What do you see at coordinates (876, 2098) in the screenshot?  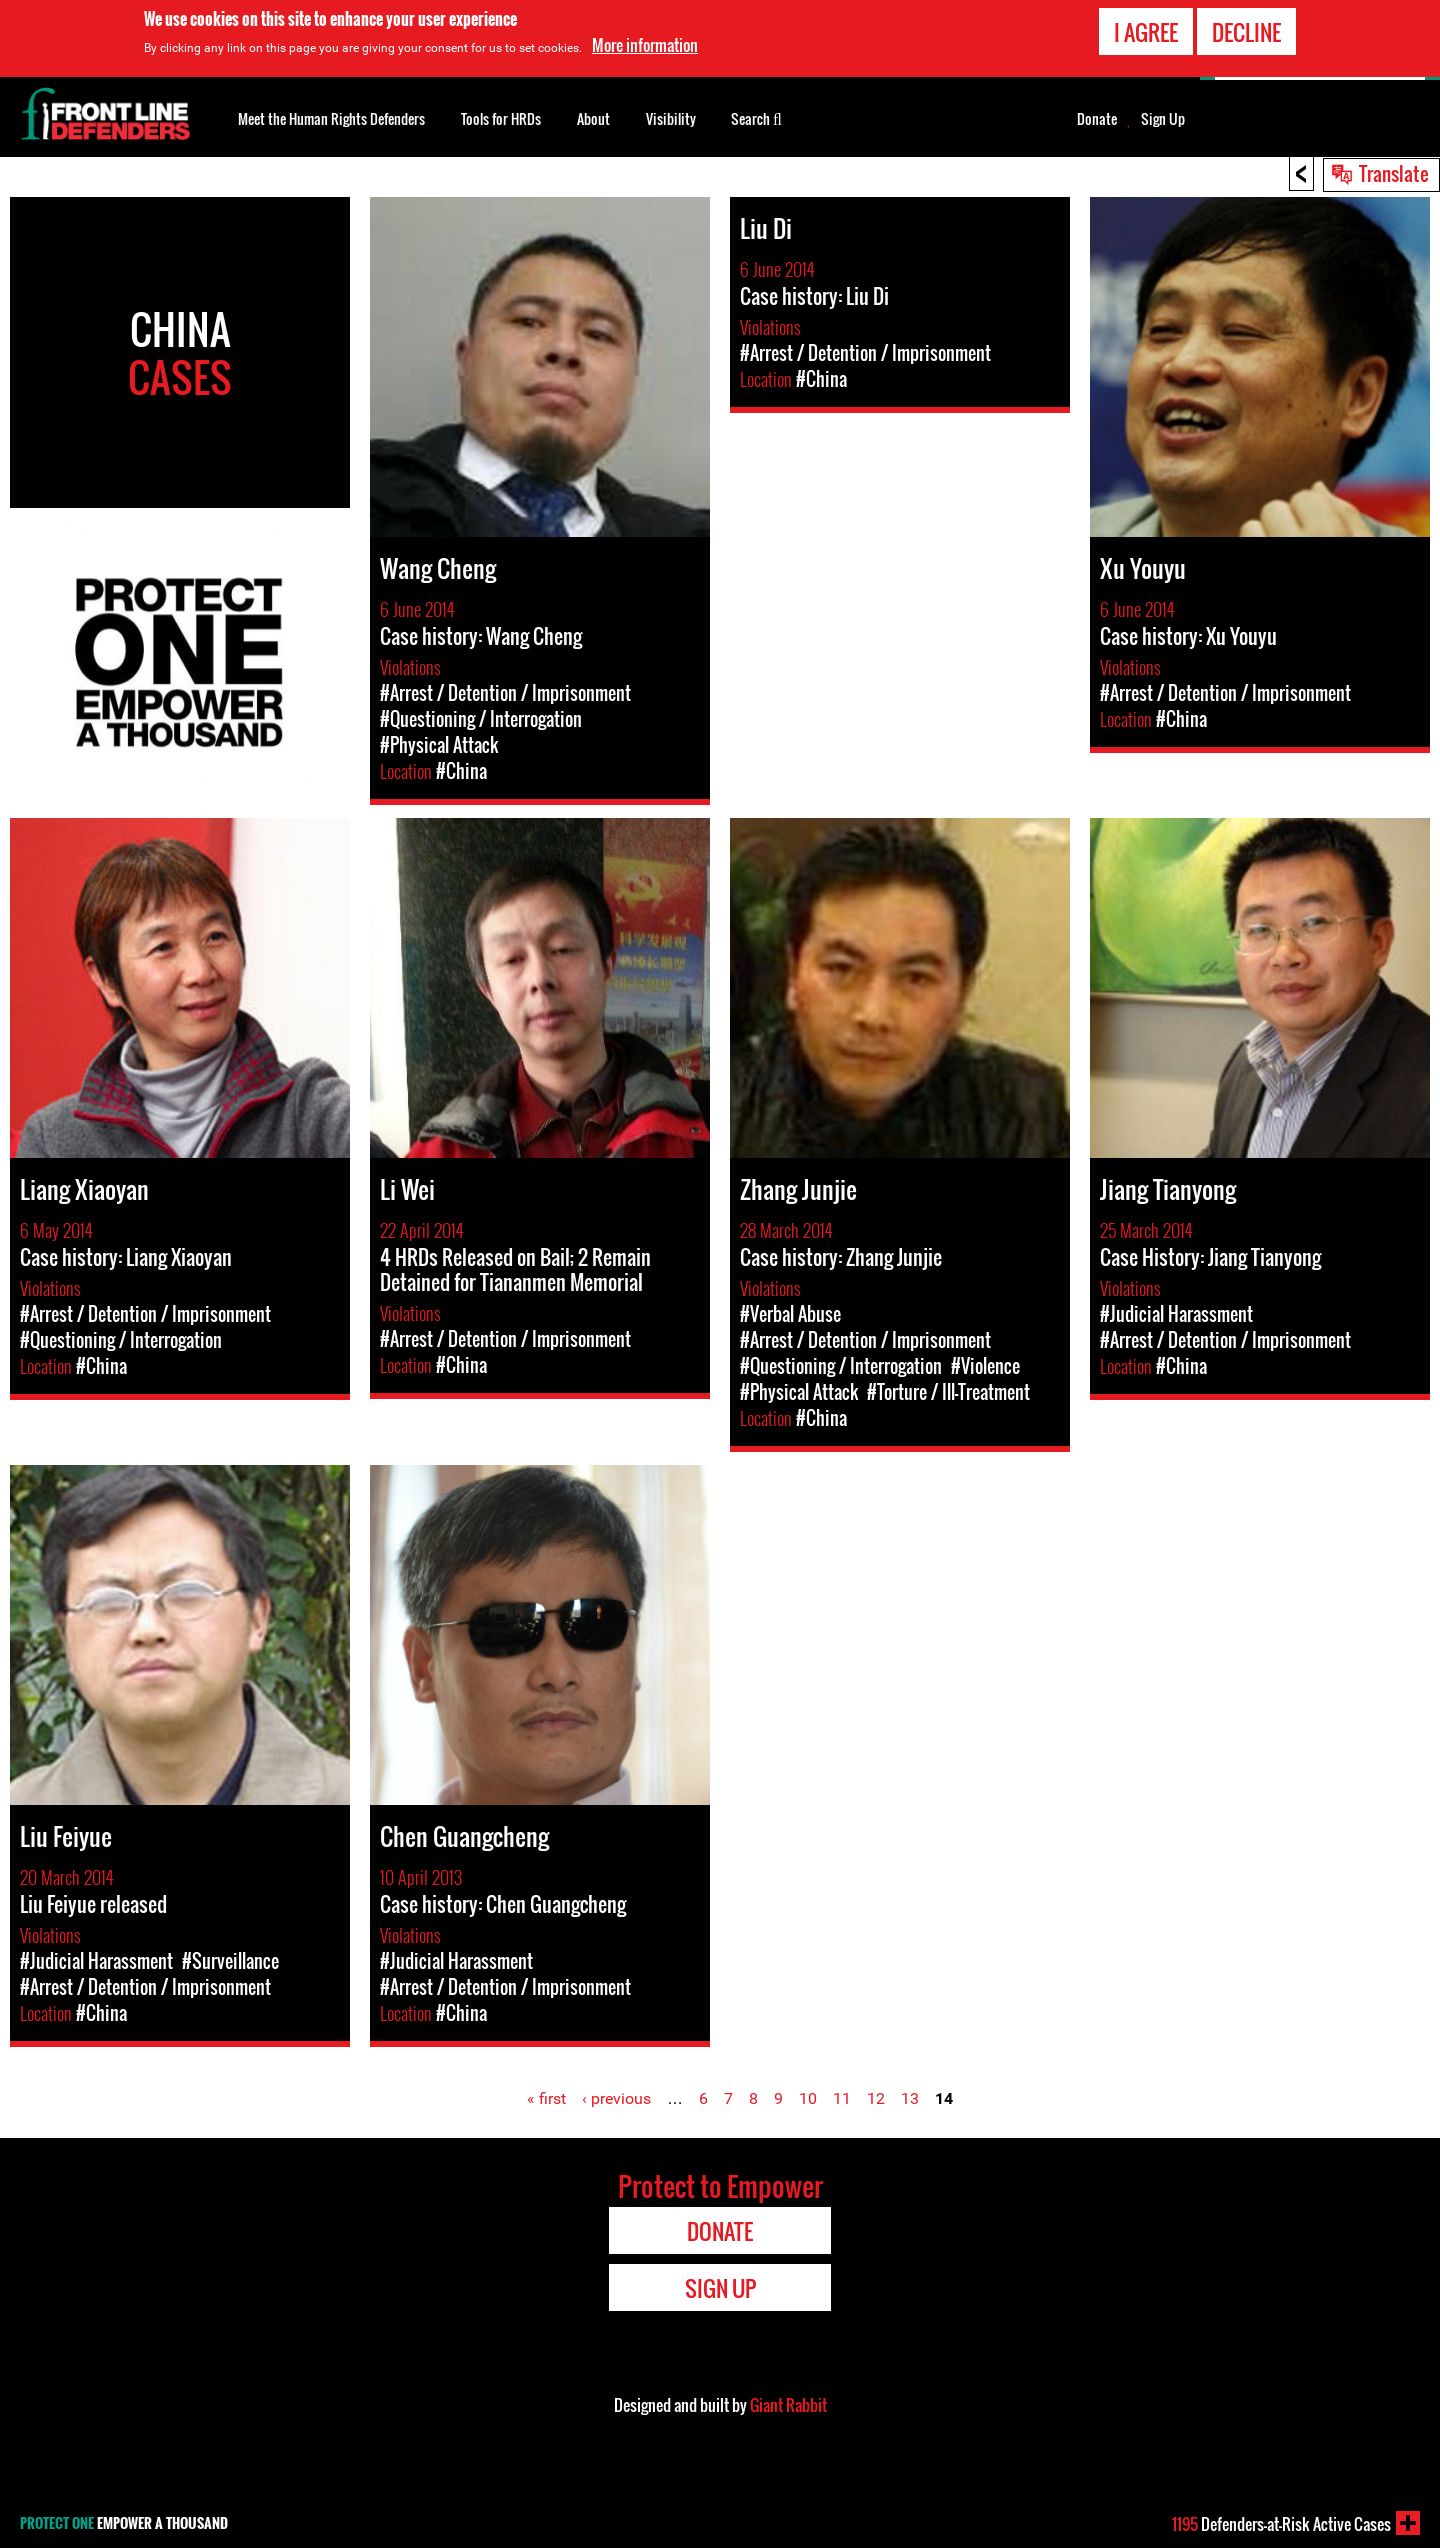 I see `12` at bounding box center [876, 2098].